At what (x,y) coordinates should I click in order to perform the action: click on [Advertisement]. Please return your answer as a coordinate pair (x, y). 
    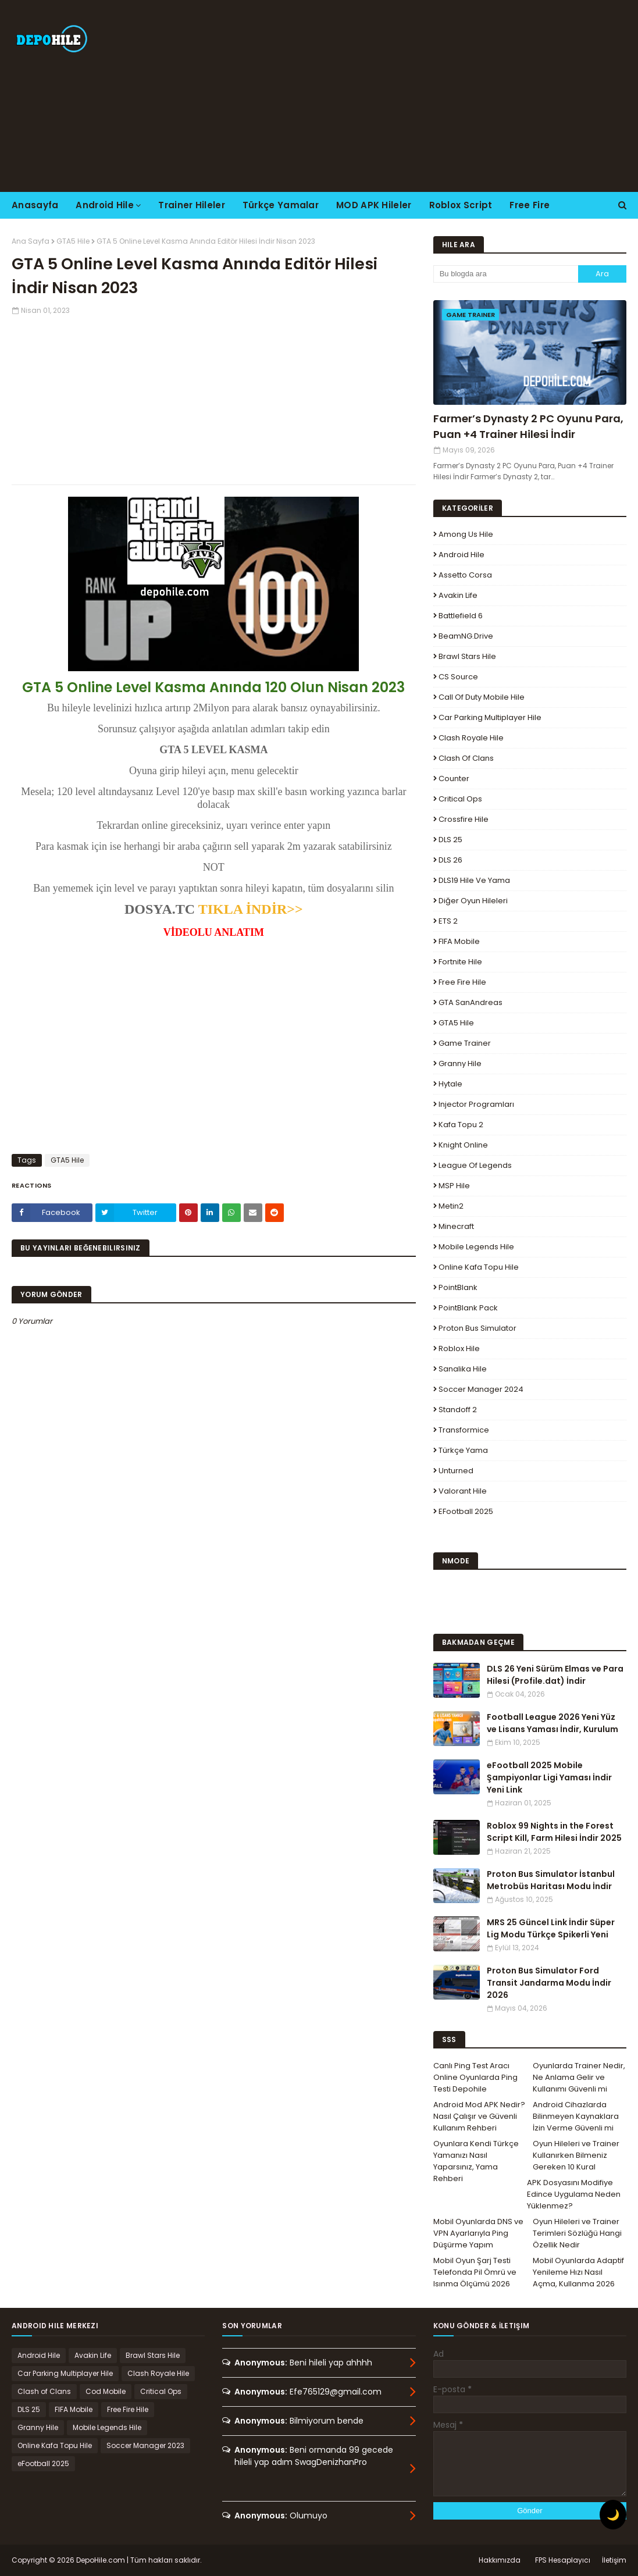
    Looking at the image, I should click on (414, 96).